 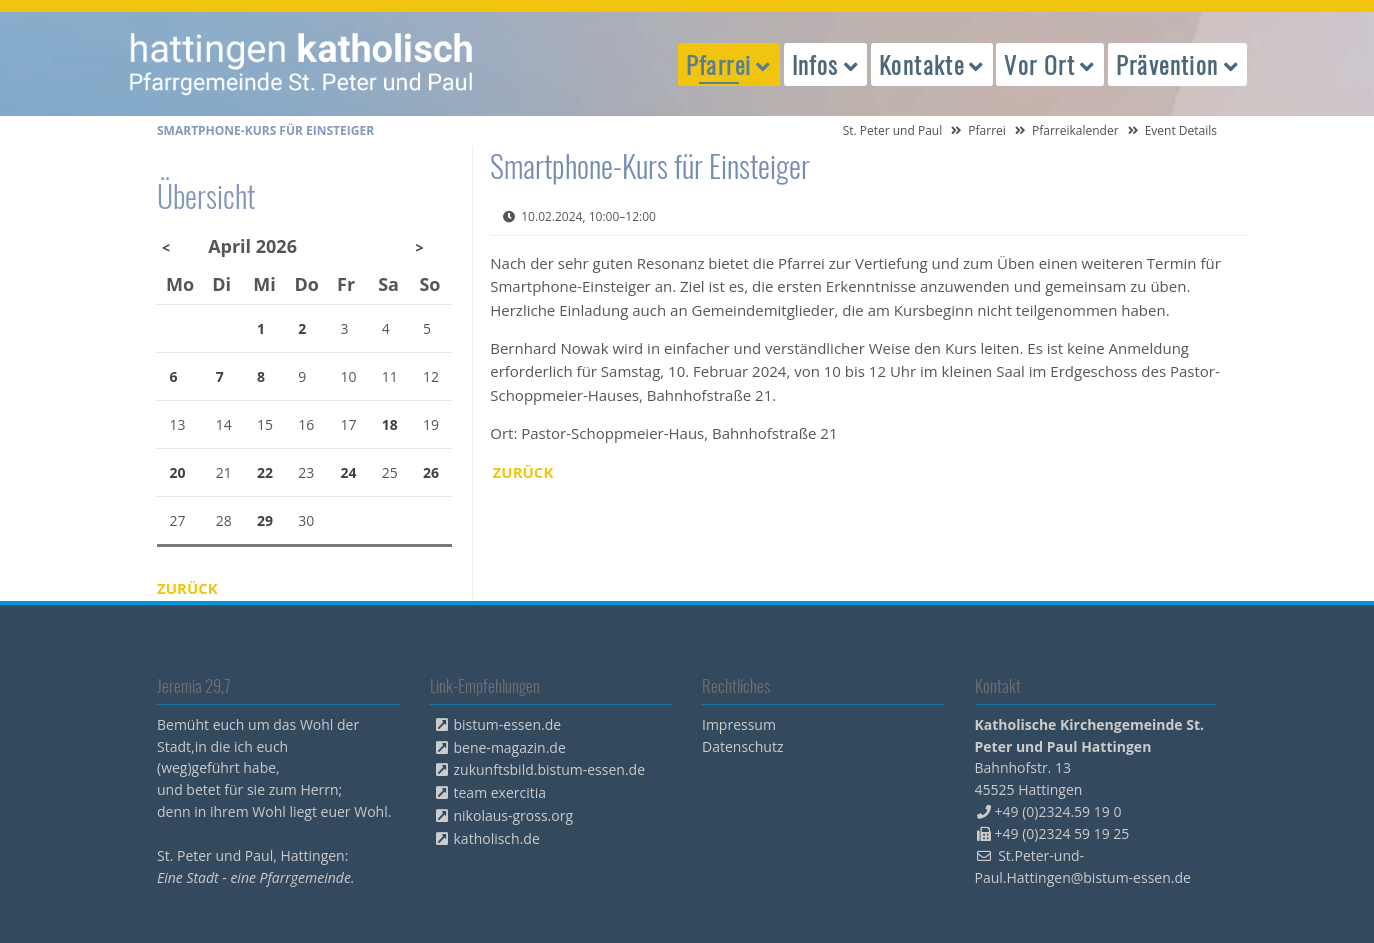 I want to click on Zurück, so click(x=523, y=472).